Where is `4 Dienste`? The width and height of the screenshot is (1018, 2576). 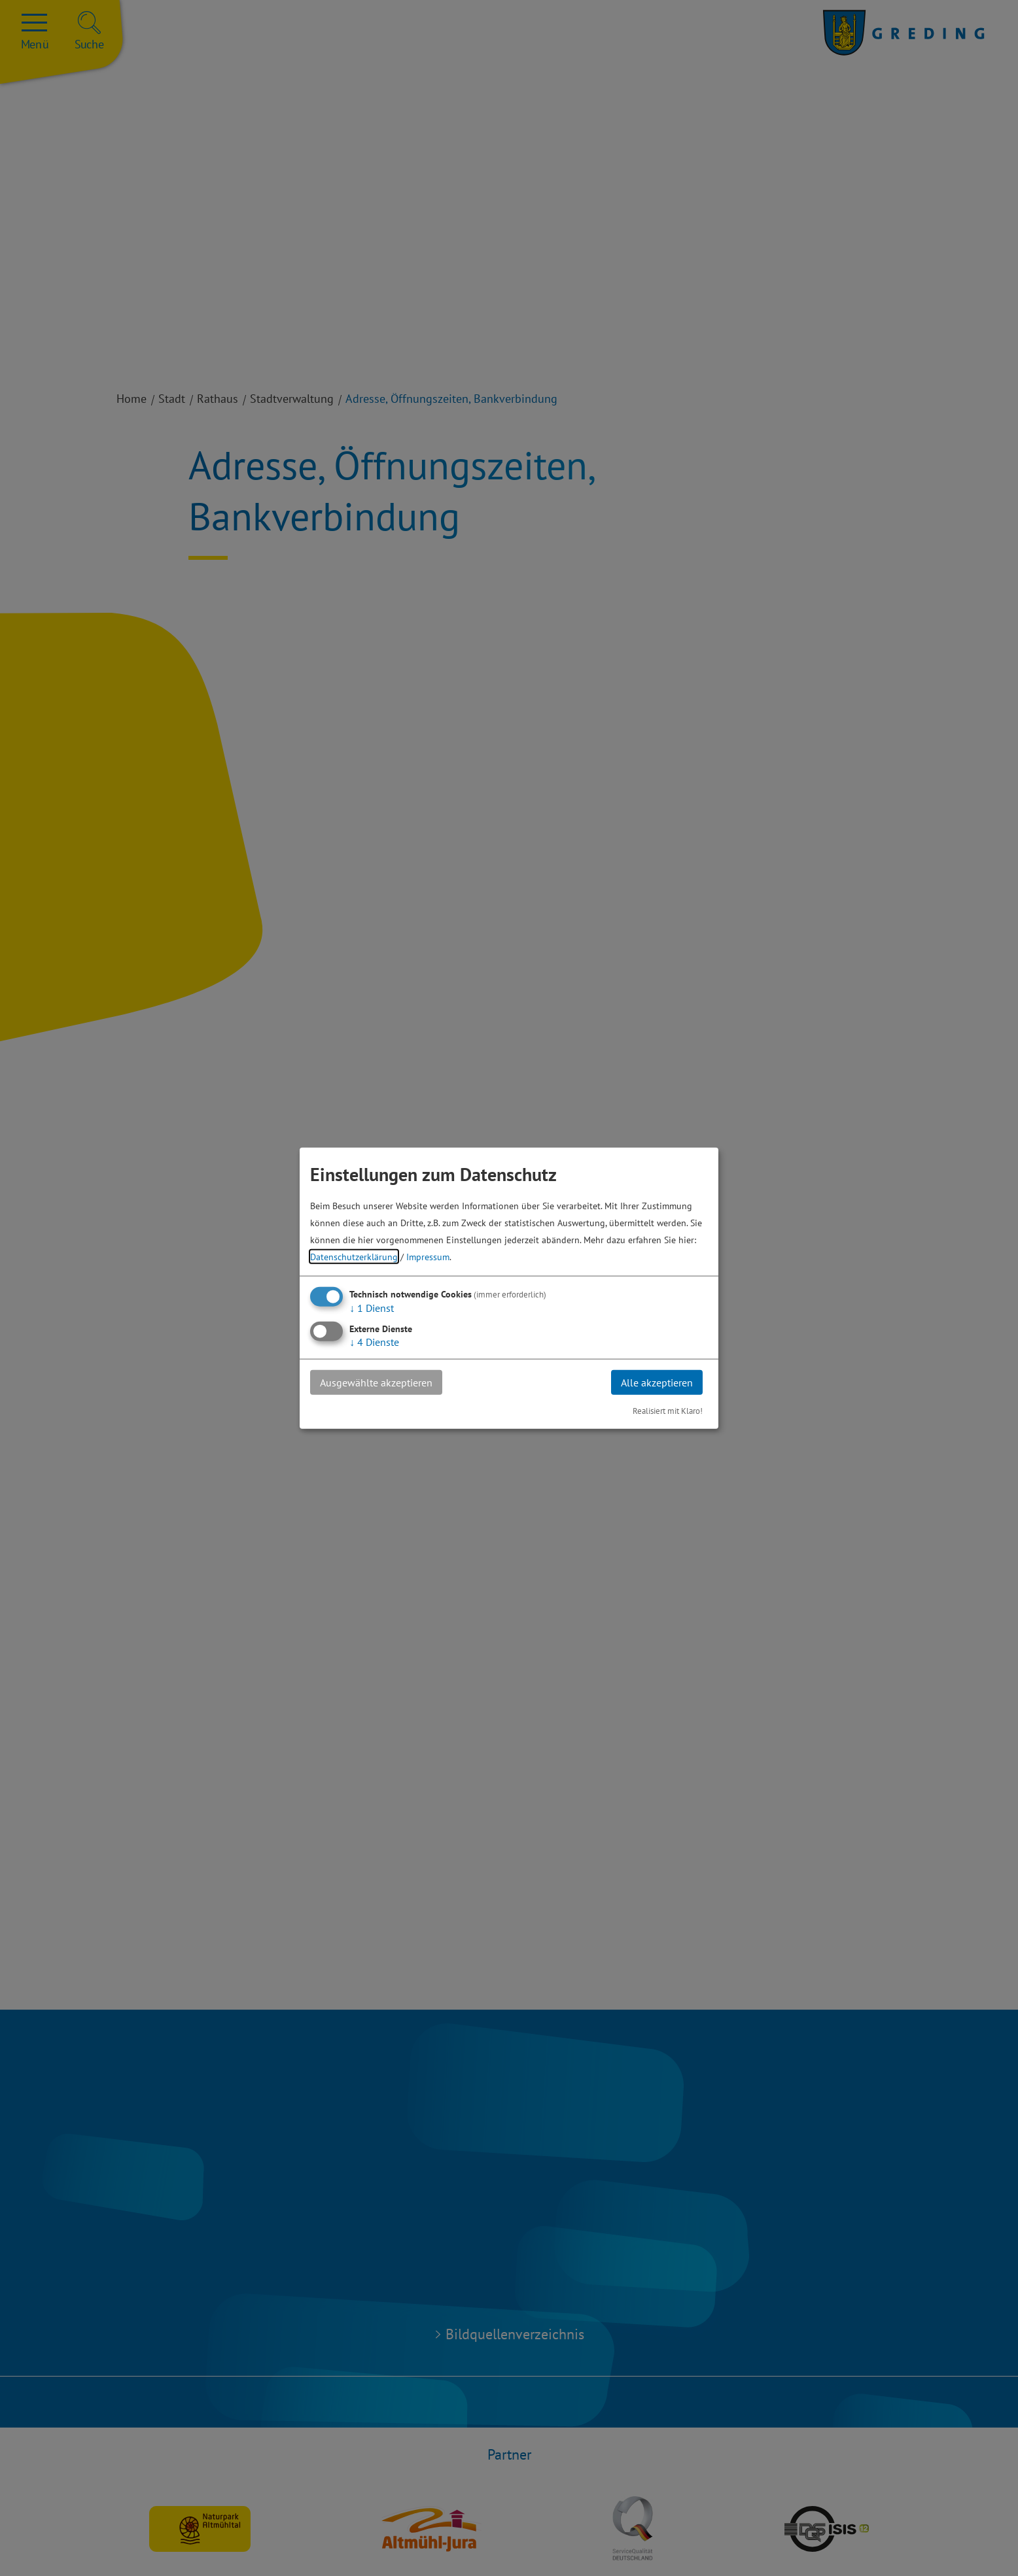
4 Dienste is located at coordinates (374, 1341).